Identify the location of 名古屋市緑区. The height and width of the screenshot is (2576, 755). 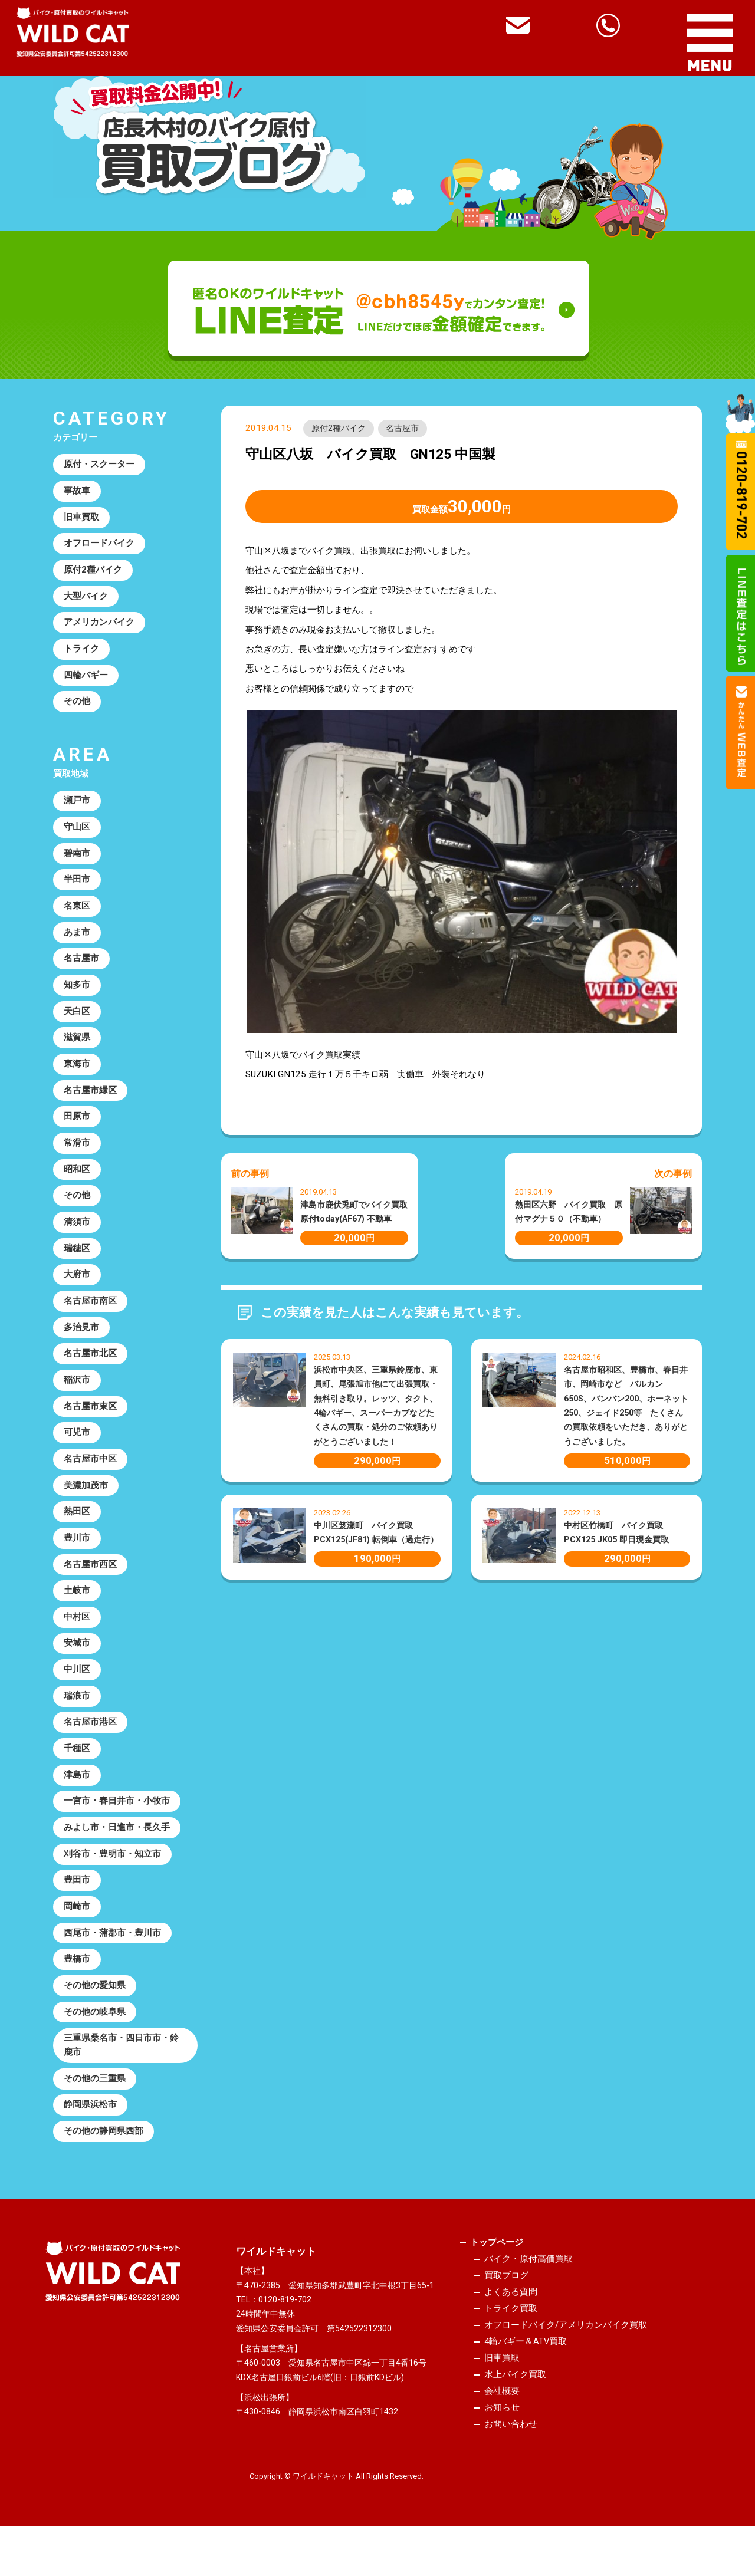
(90, 1100).